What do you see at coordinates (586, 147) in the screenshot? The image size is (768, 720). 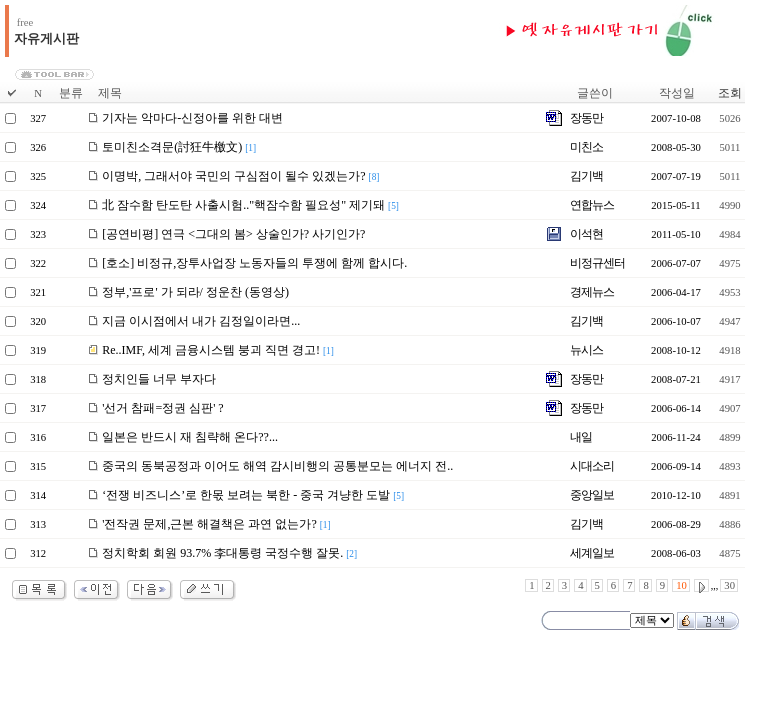 I see `미친소` at bounding box center [586, 147].